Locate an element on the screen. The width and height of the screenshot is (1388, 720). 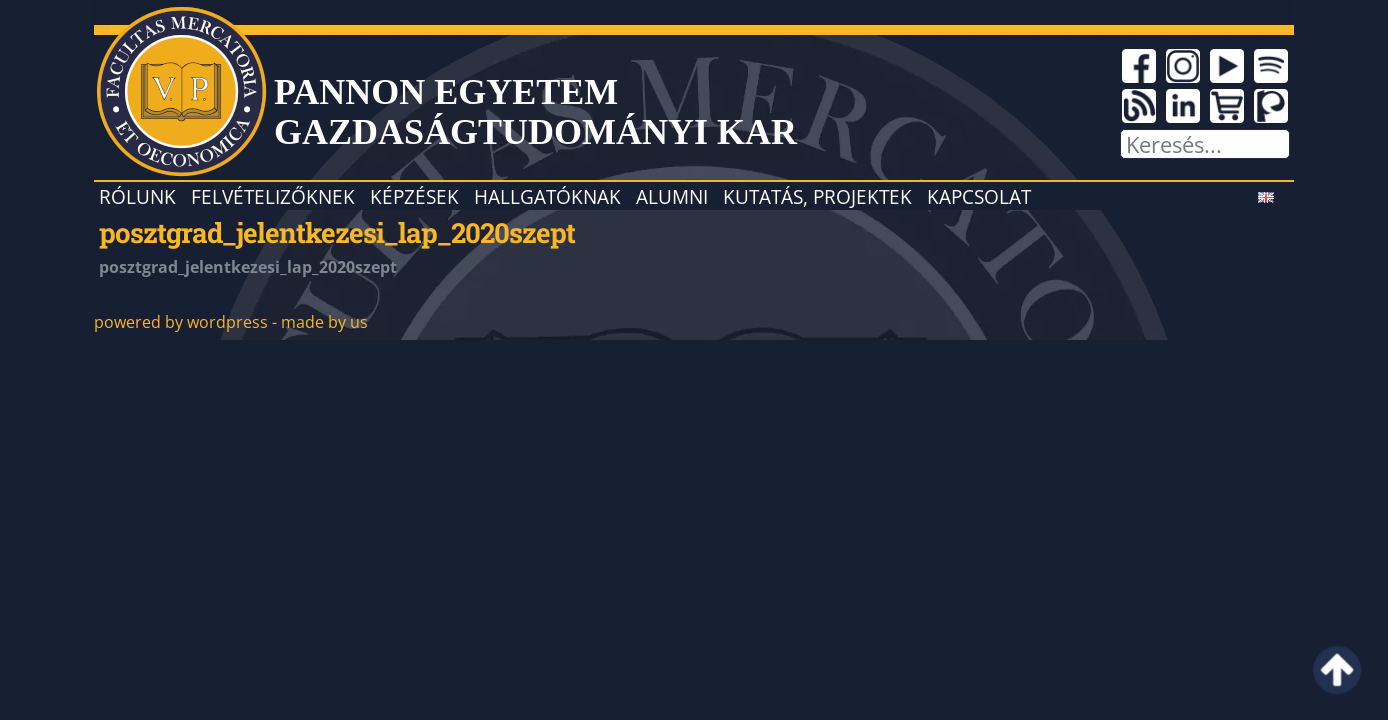
Alumni is located at coordinates (672, 196).